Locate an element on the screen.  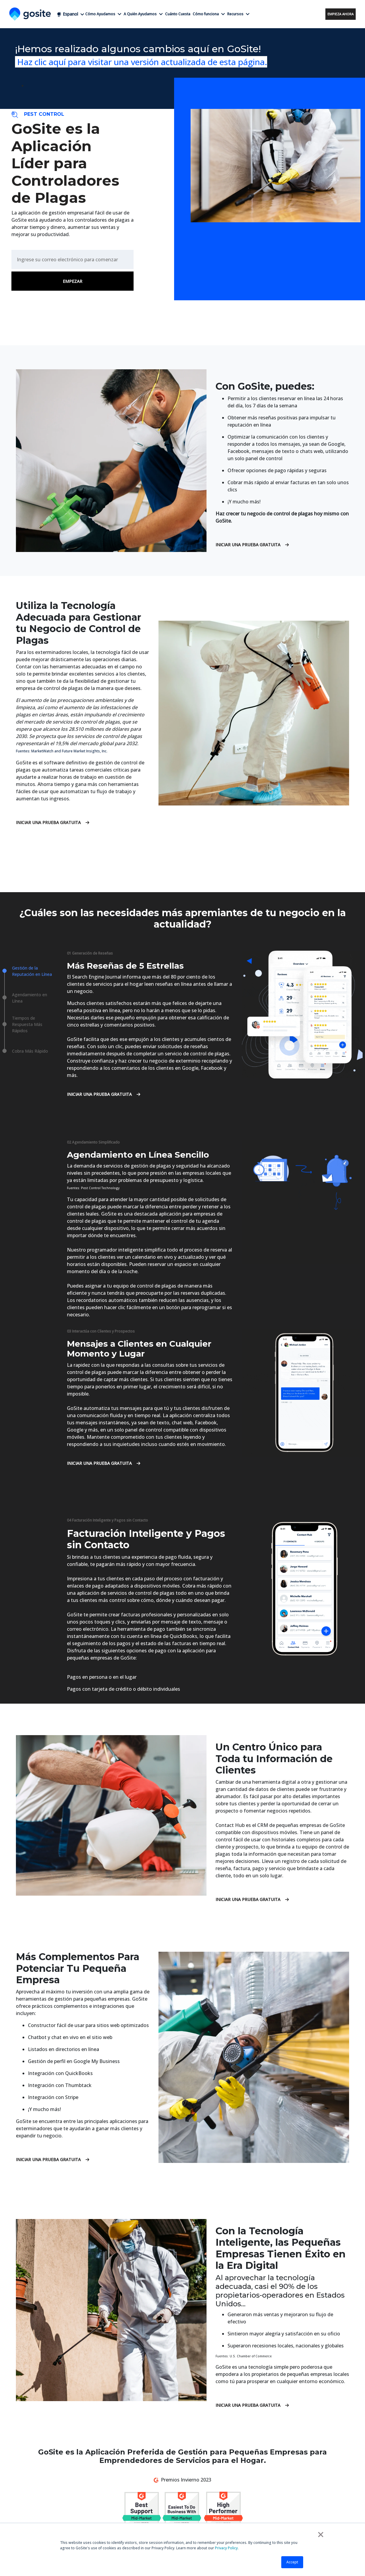
Privacy Policy is located at coordinates (226, 2548).